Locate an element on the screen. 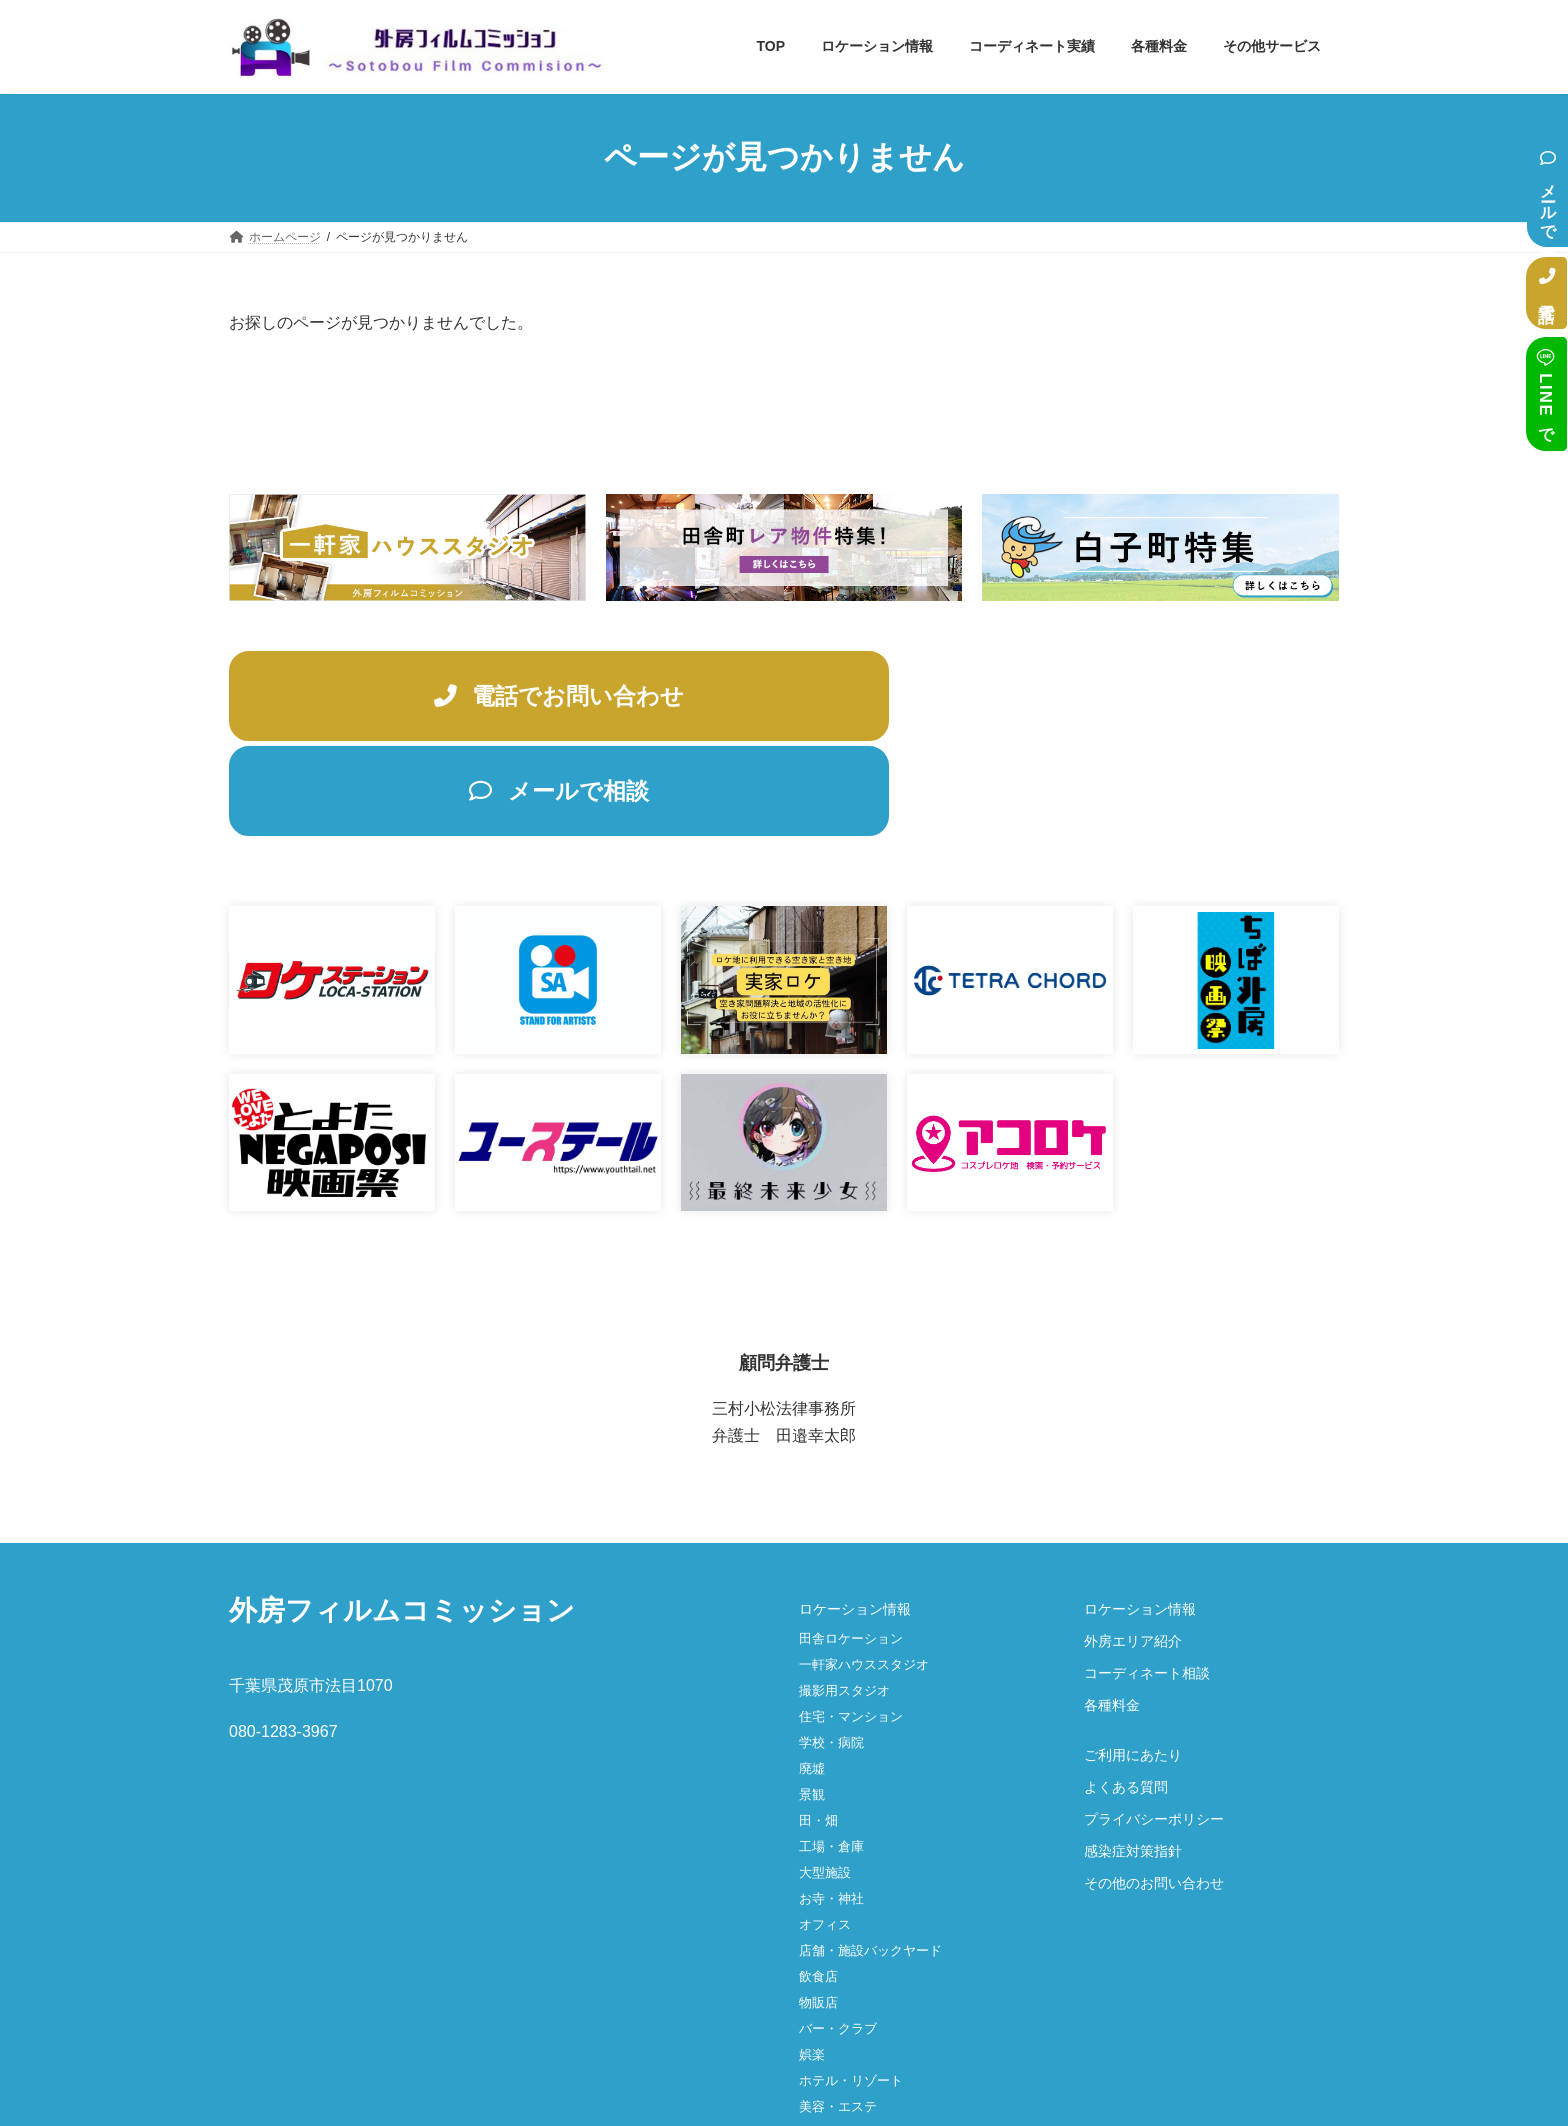 Image resolution: width=1568 pixels, height=2126 pixels. 美容・エステ is located at coordinates (838, 2016).